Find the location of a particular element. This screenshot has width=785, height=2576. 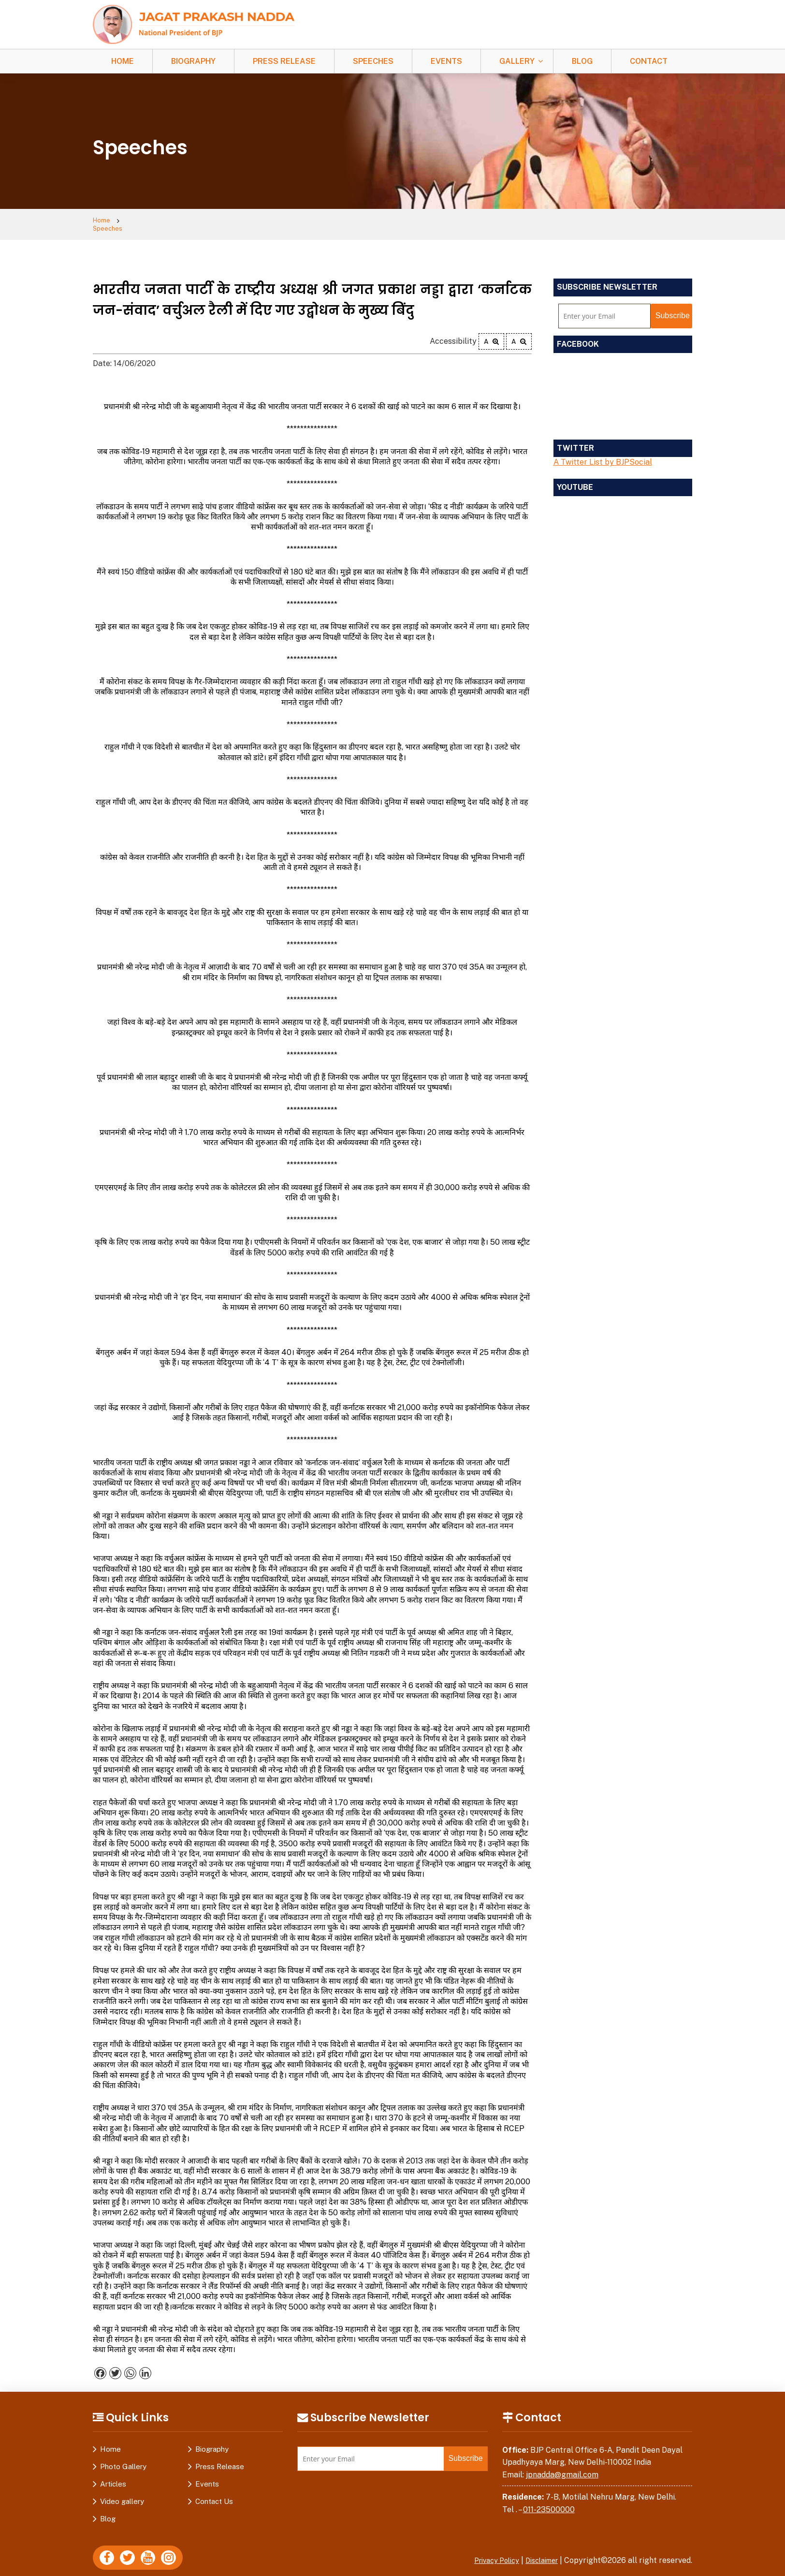

Gallery is located at coordinates (517, 61).